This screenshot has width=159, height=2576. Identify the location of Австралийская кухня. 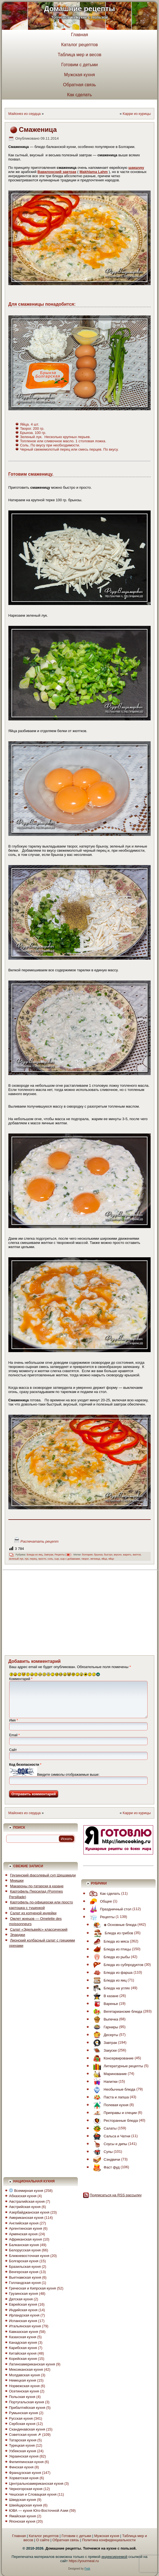
(27, 2201).